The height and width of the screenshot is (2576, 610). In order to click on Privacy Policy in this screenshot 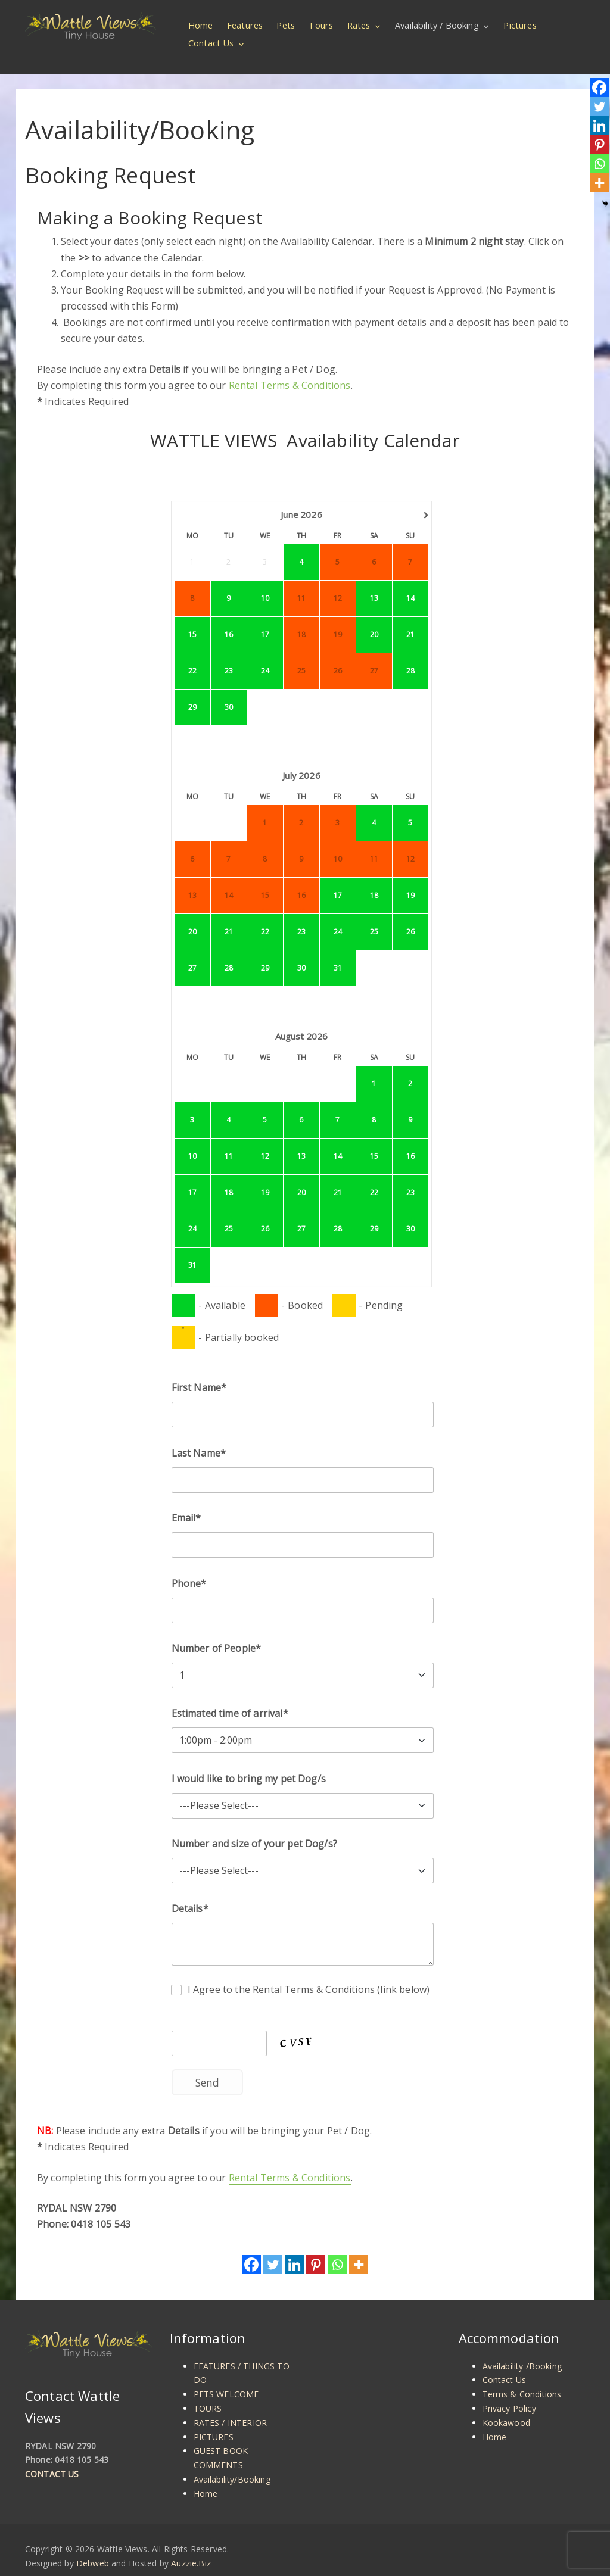, I will do `click(509, 2393)`.